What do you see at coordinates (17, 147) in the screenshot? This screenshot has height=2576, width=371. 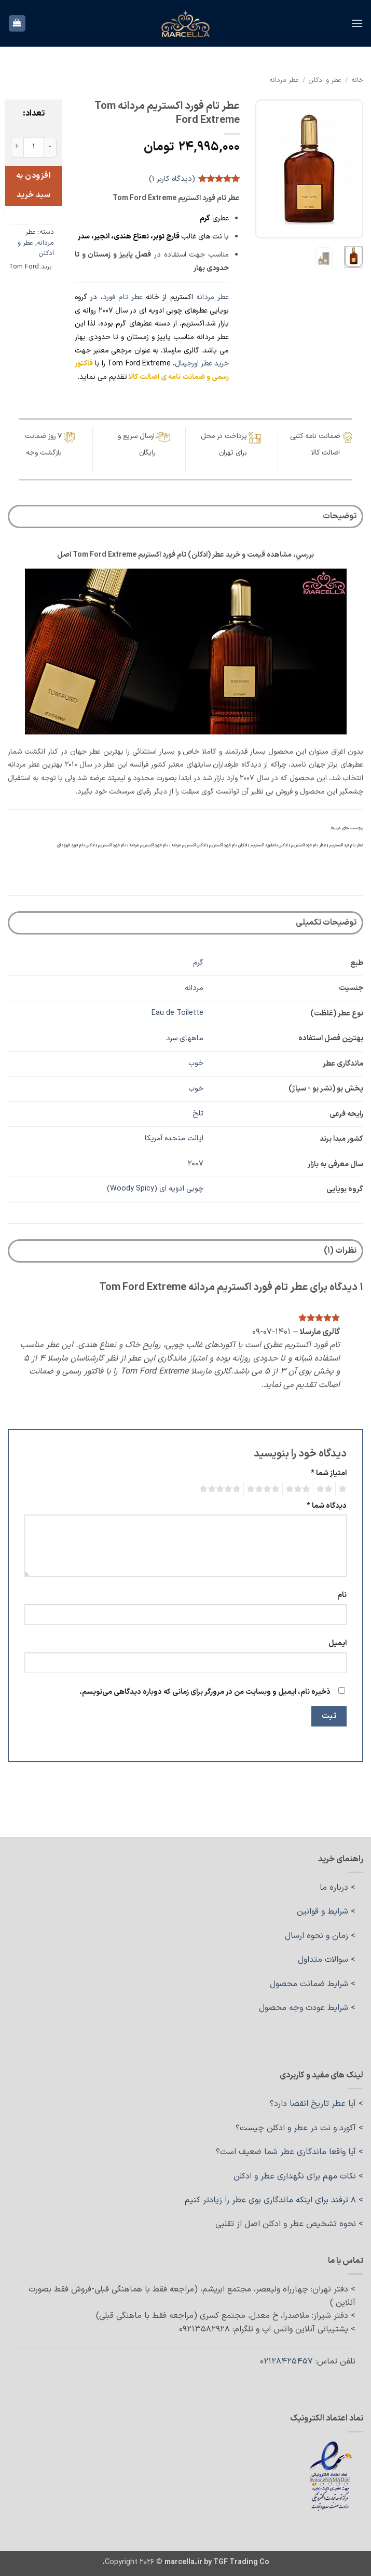 I see `[افزایش مقدار عطر تام فورد اکستریم مردانه Tom Ford Extreme]` at bounding box center [17, 147].